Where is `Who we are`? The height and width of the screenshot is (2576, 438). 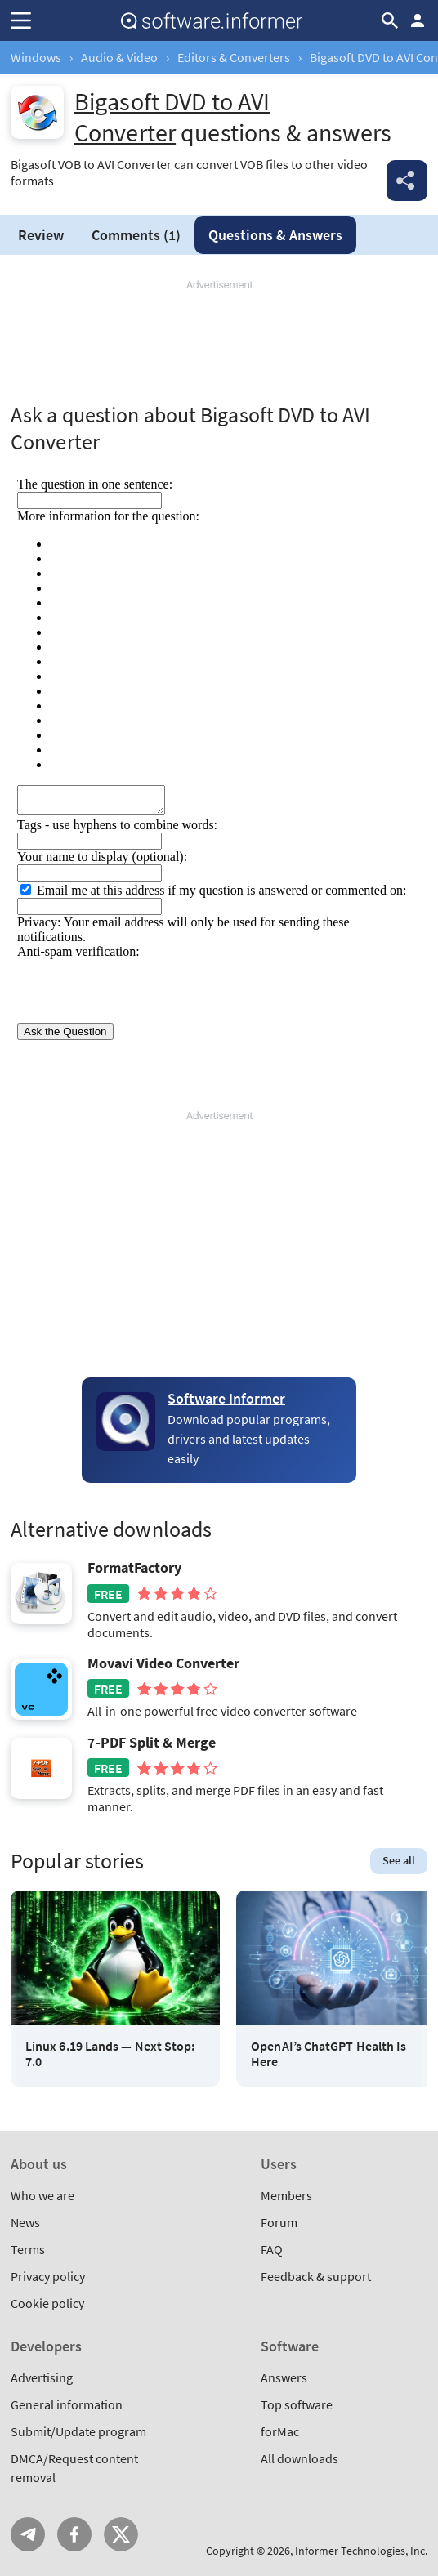
Who we are is located at coordinates (42, 2195).